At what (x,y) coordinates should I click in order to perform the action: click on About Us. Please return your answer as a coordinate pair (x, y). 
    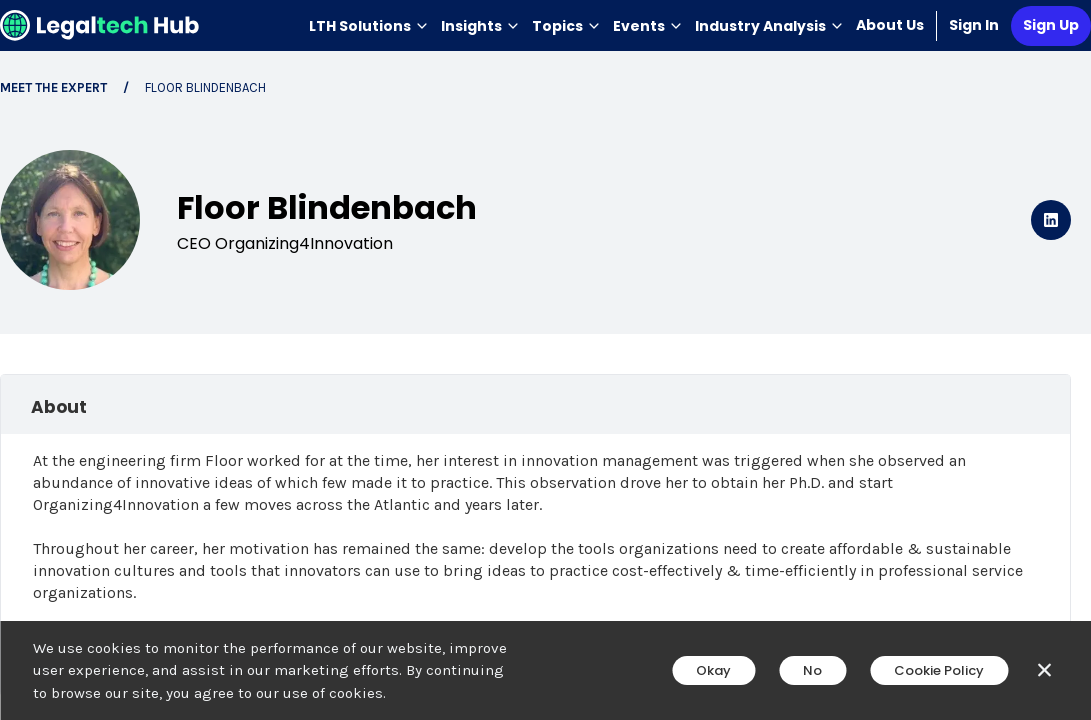
    Looking at the image, I should click on (890, 25).